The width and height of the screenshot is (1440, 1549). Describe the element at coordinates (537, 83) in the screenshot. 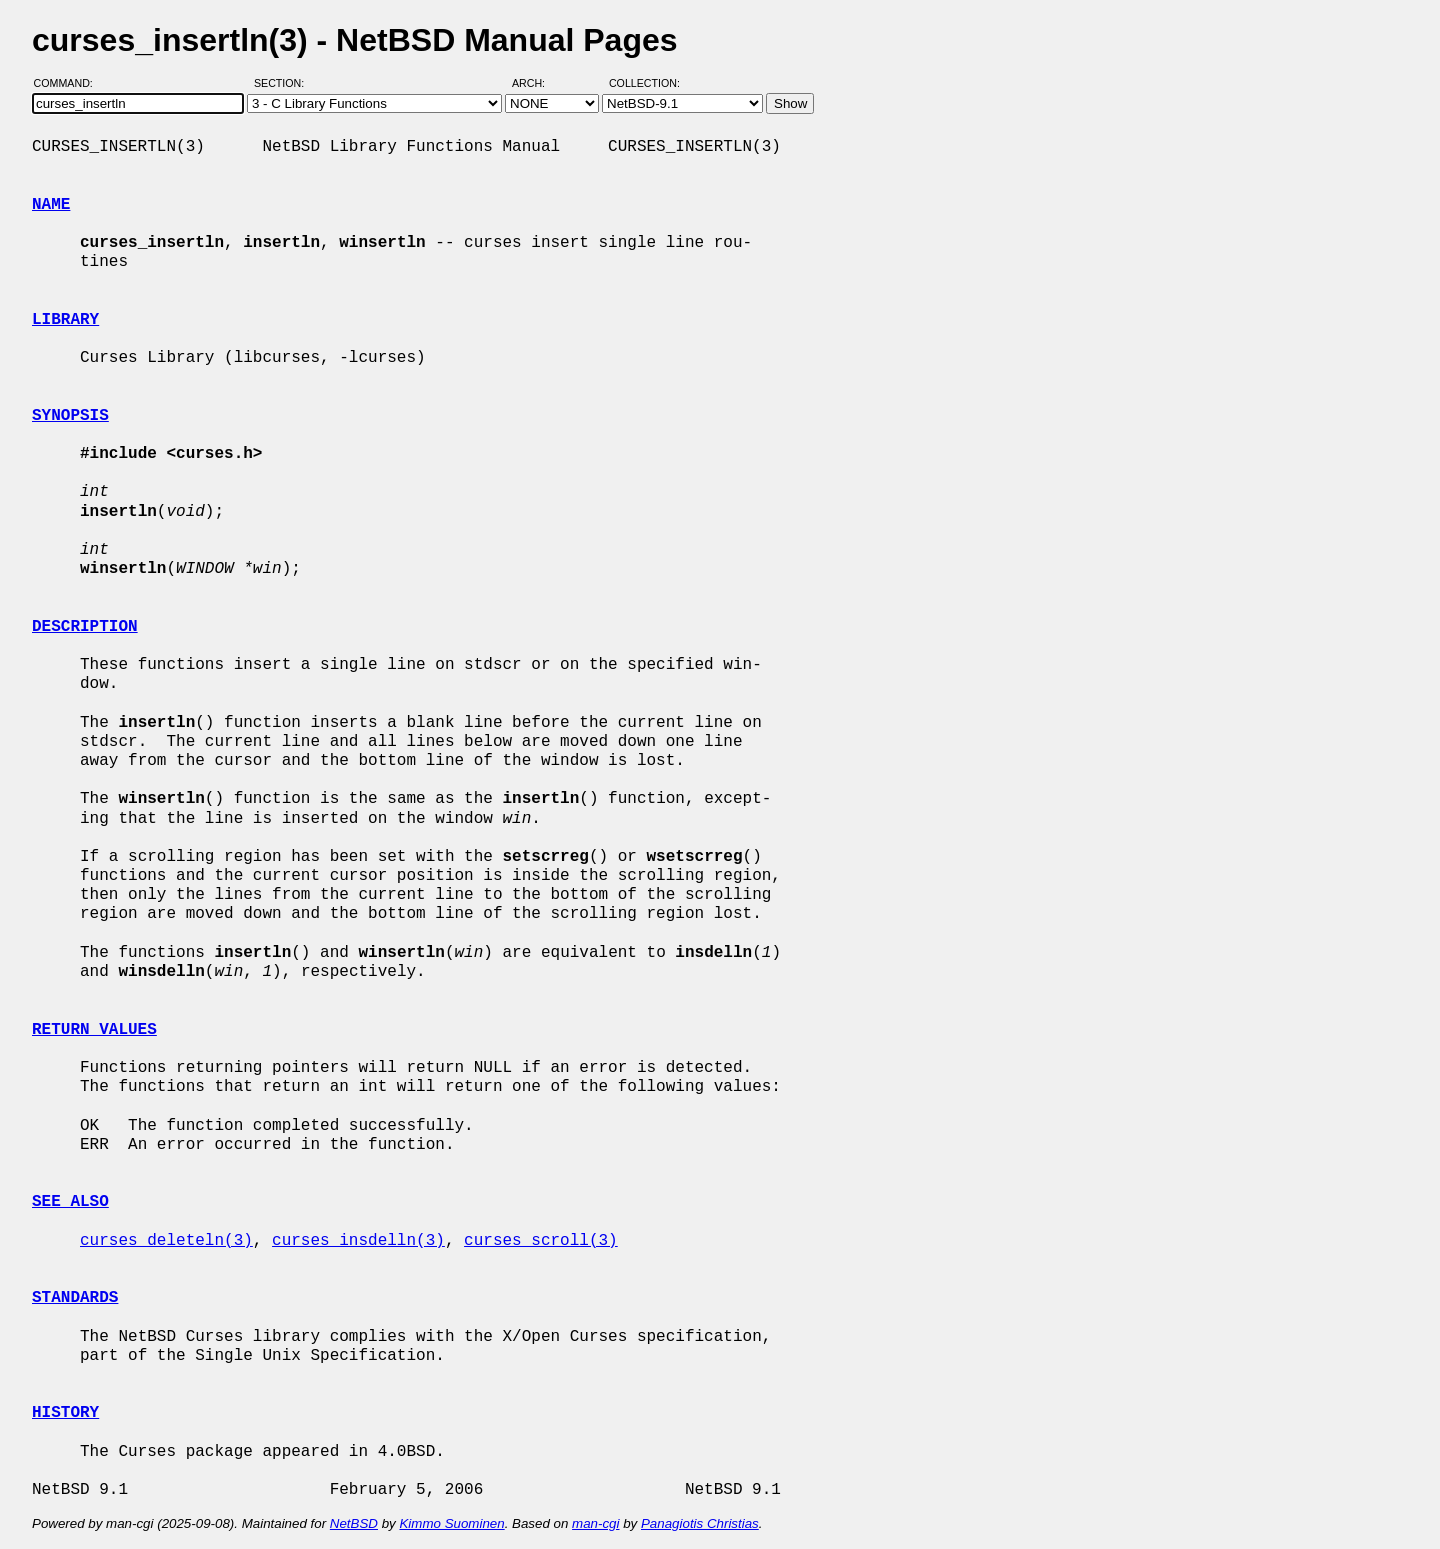

I see `Arch:` at that location.